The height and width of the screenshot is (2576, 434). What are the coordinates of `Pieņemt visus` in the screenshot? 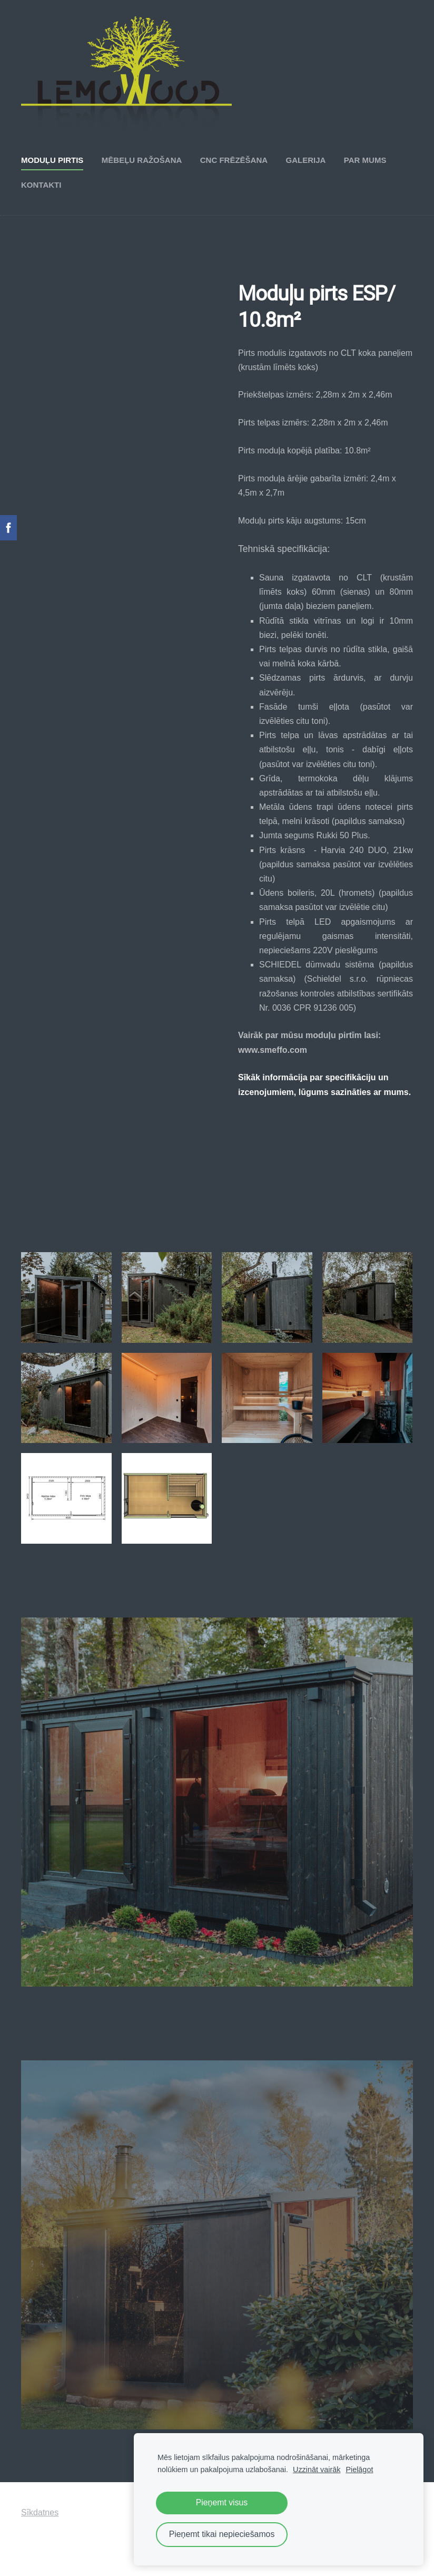 It's located at (222, 2502).